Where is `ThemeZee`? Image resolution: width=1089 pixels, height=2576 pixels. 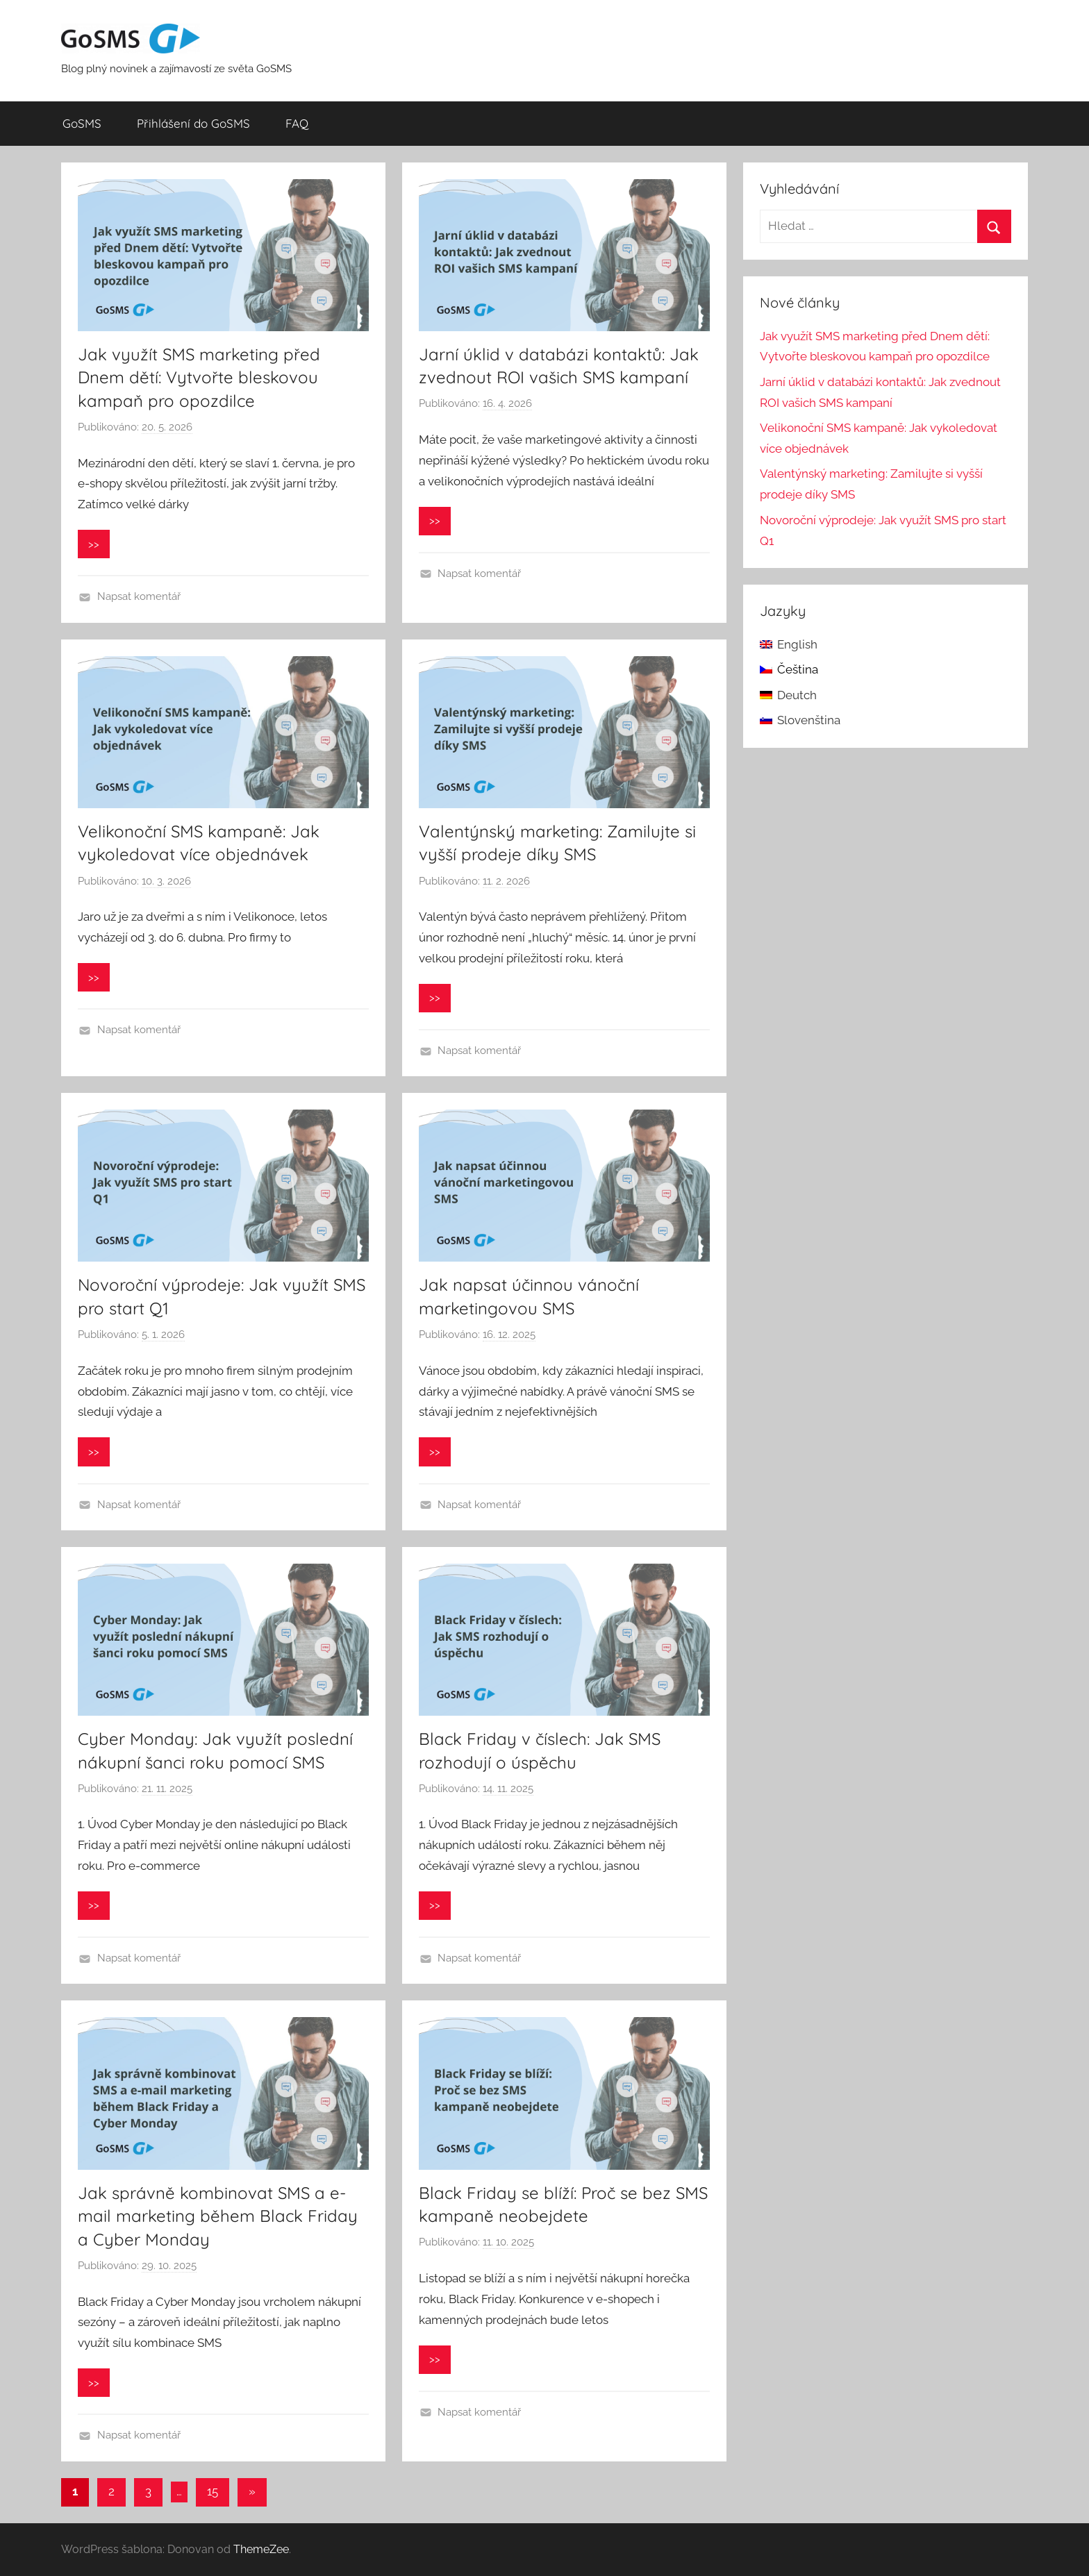
ThemeZee is located at coordinates (261, 2549).